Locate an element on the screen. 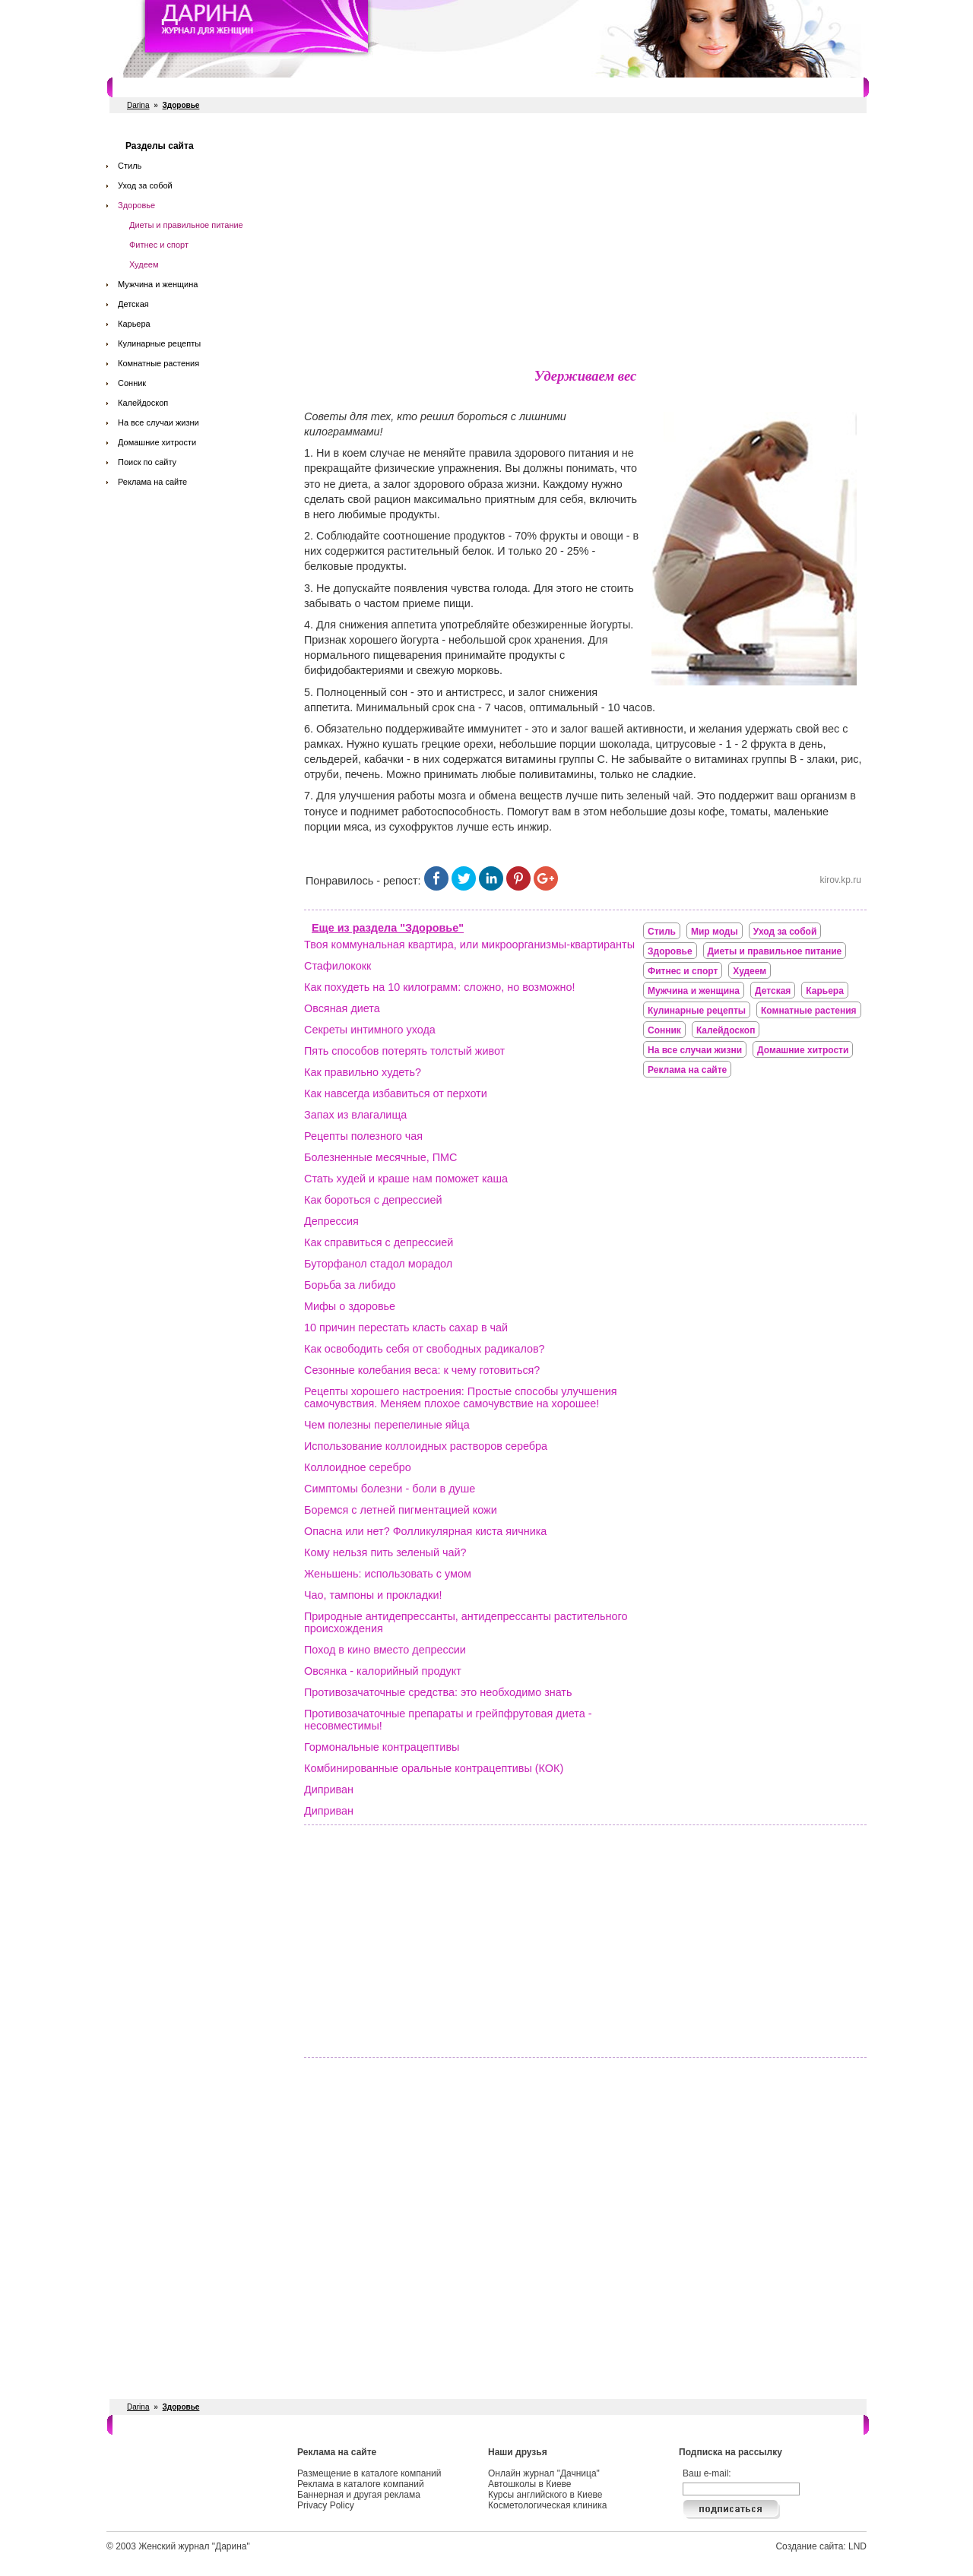 The image size is (973, 2576). СПА салоны is located at coordinates (508, 87).